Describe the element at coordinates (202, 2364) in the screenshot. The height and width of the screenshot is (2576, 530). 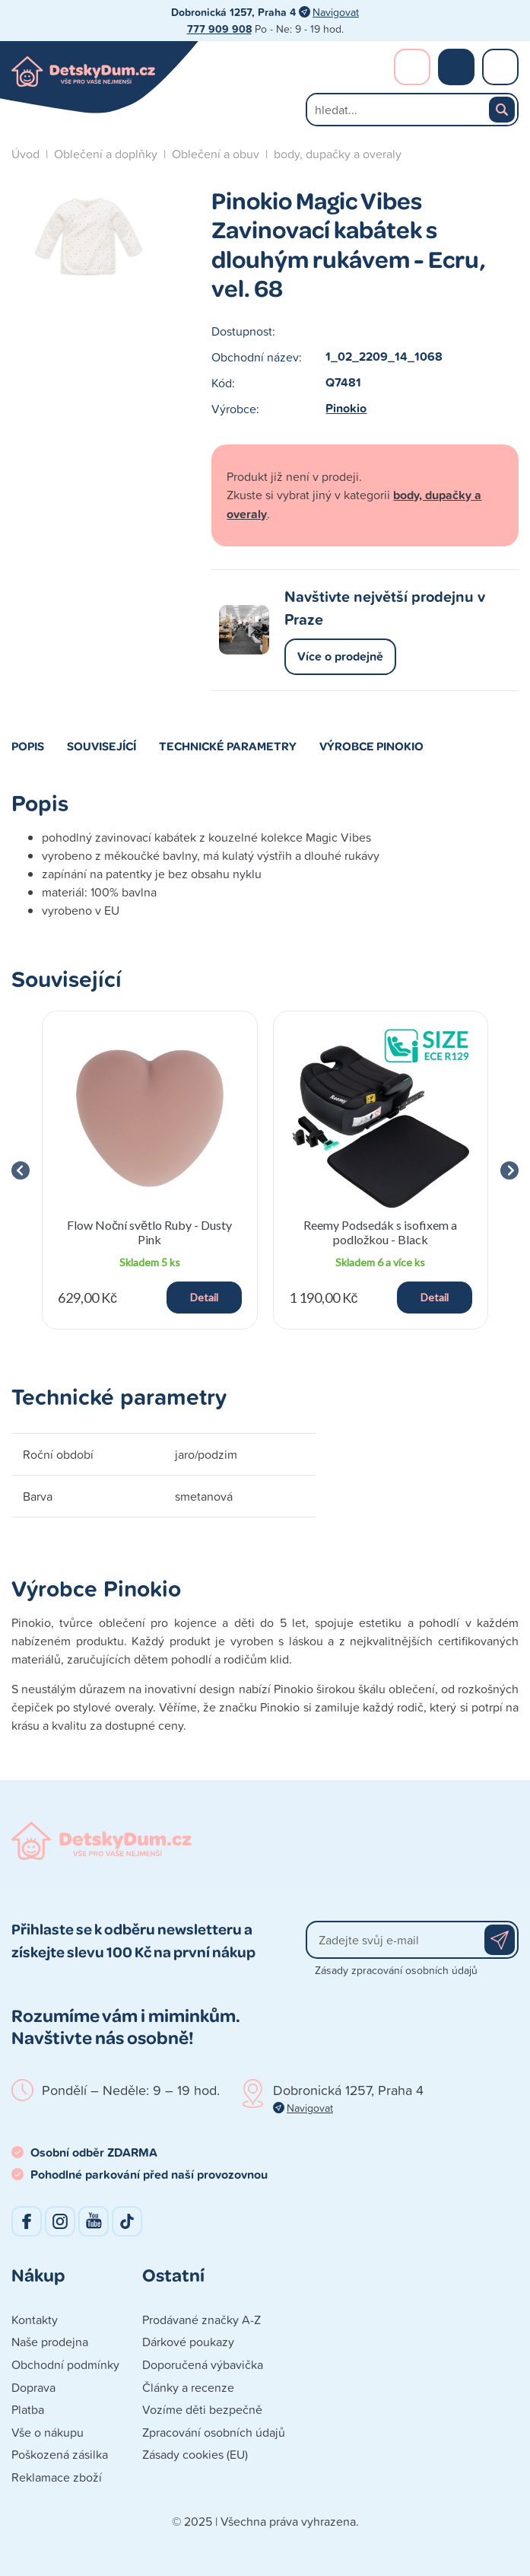
I see `Doporučená výbavička` at that location.